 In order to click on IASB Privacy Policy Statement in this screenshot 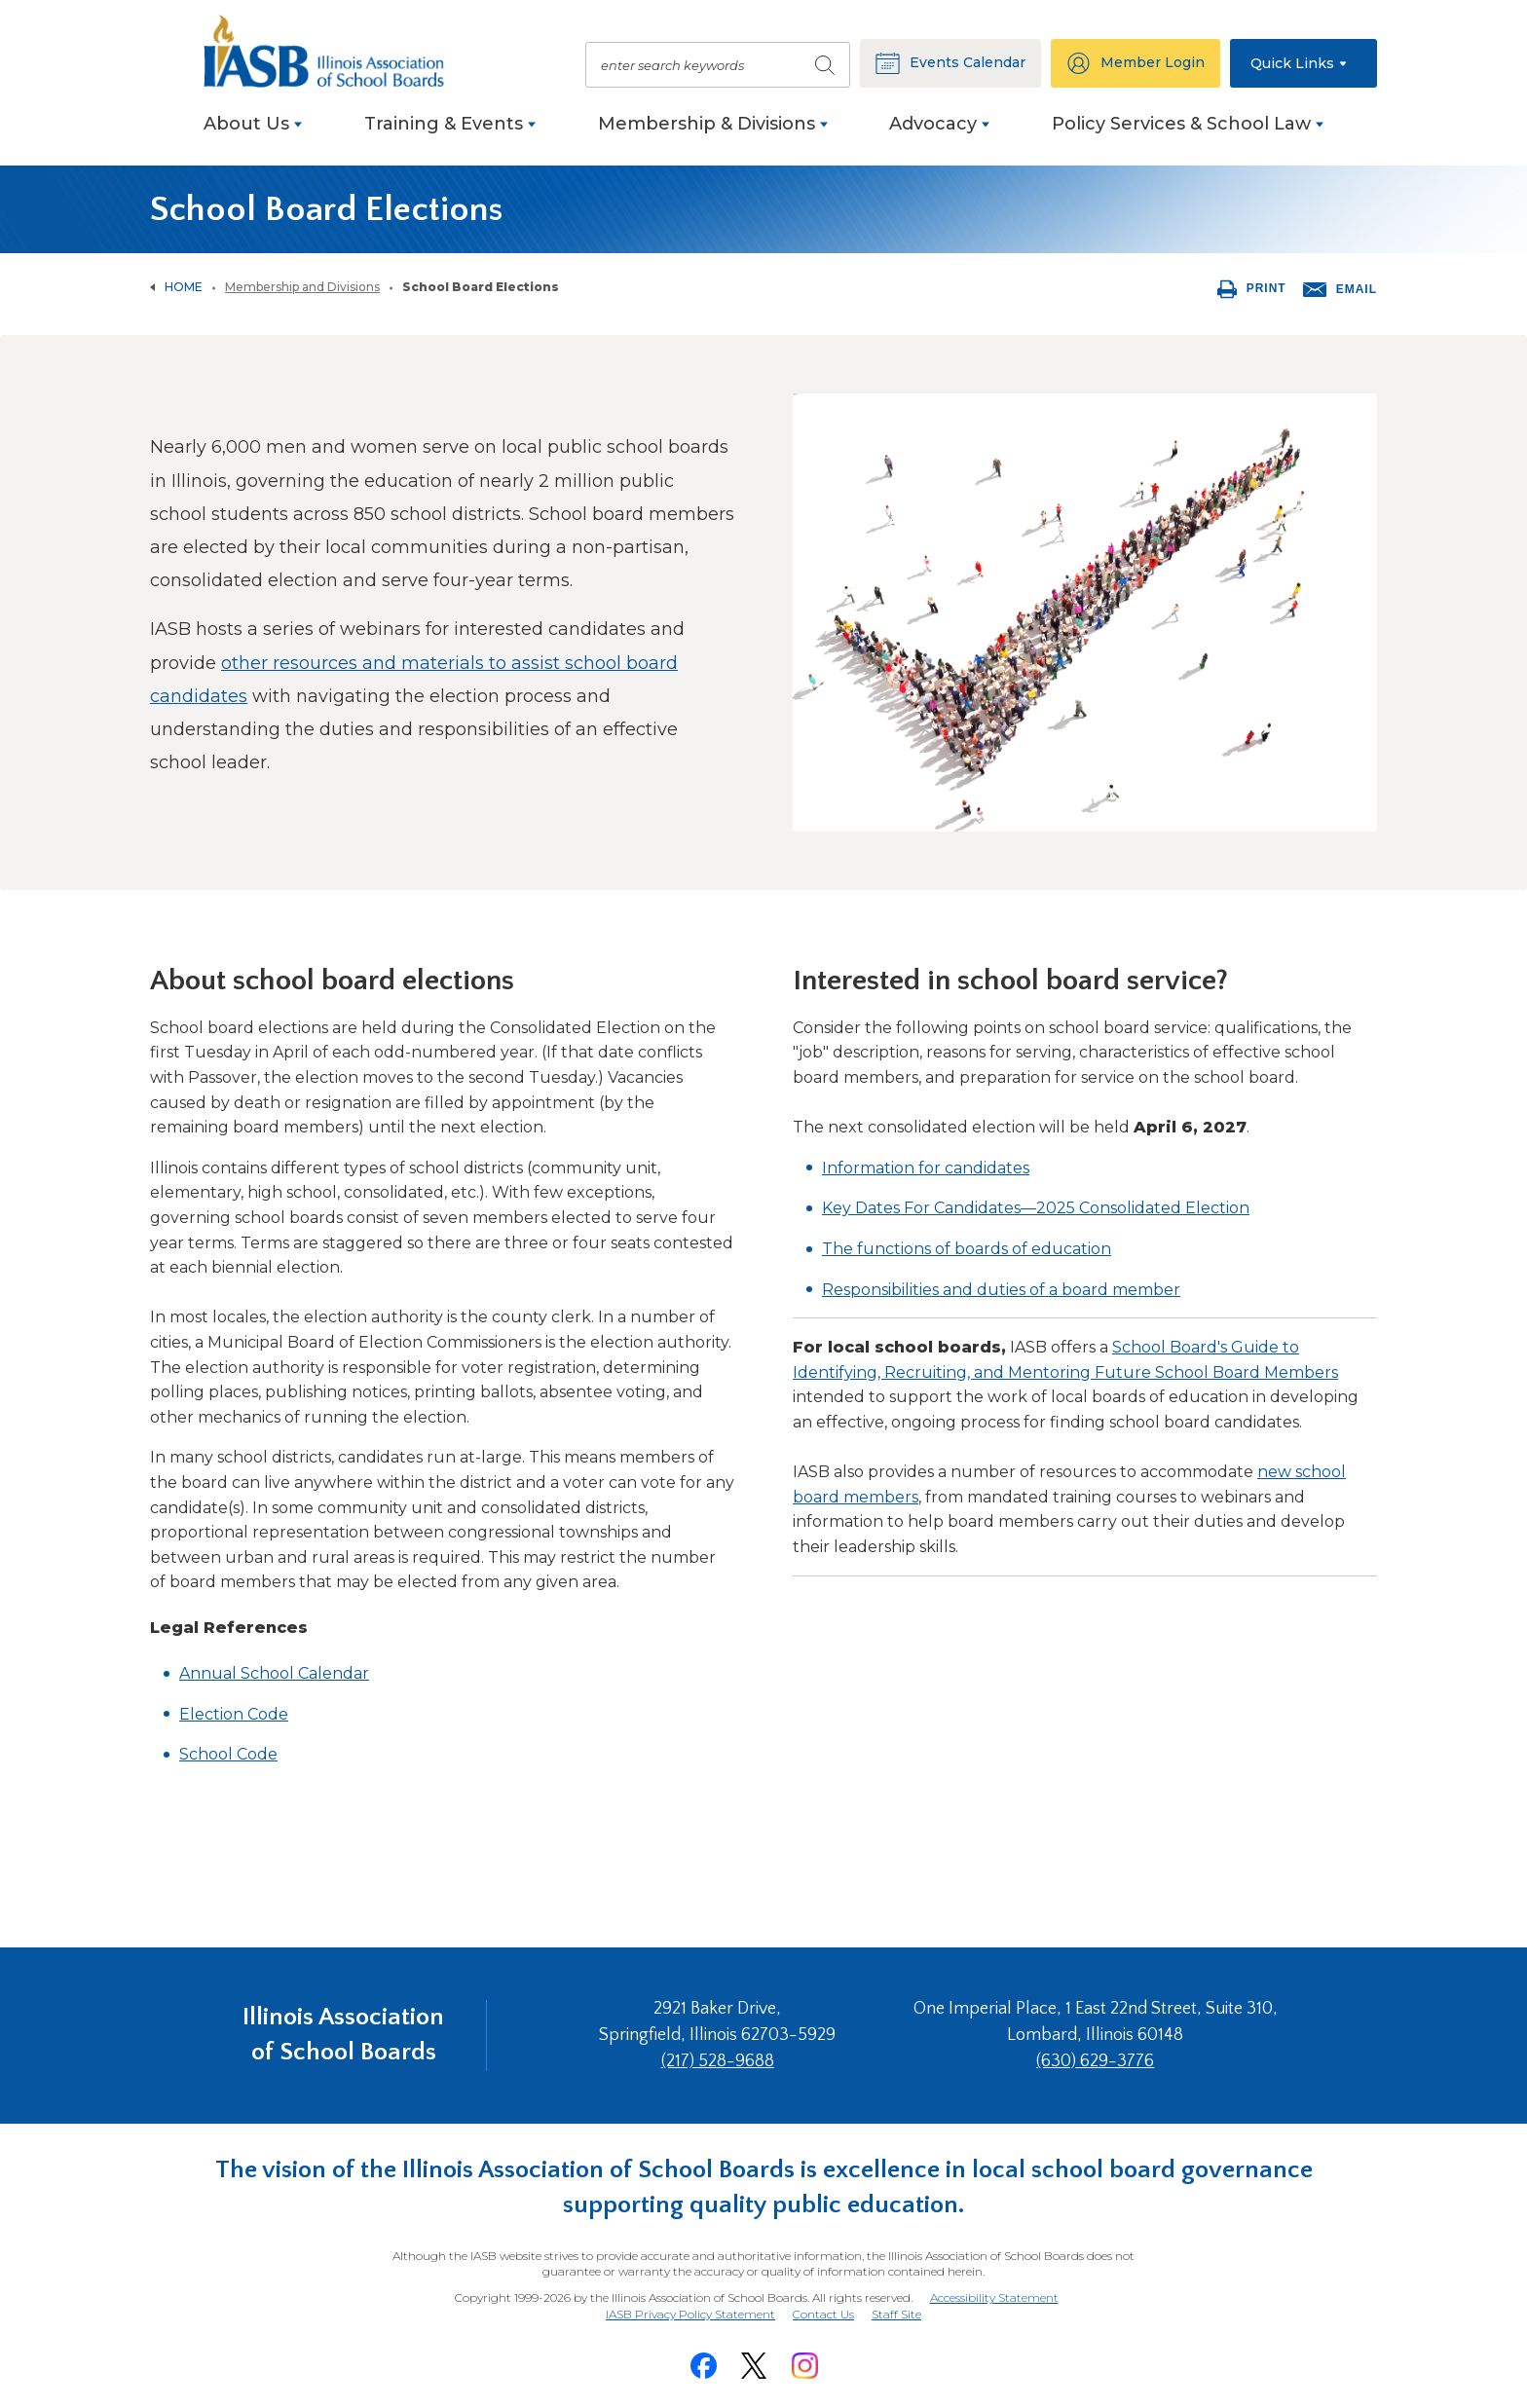, I will do `click(690, 2314)`.